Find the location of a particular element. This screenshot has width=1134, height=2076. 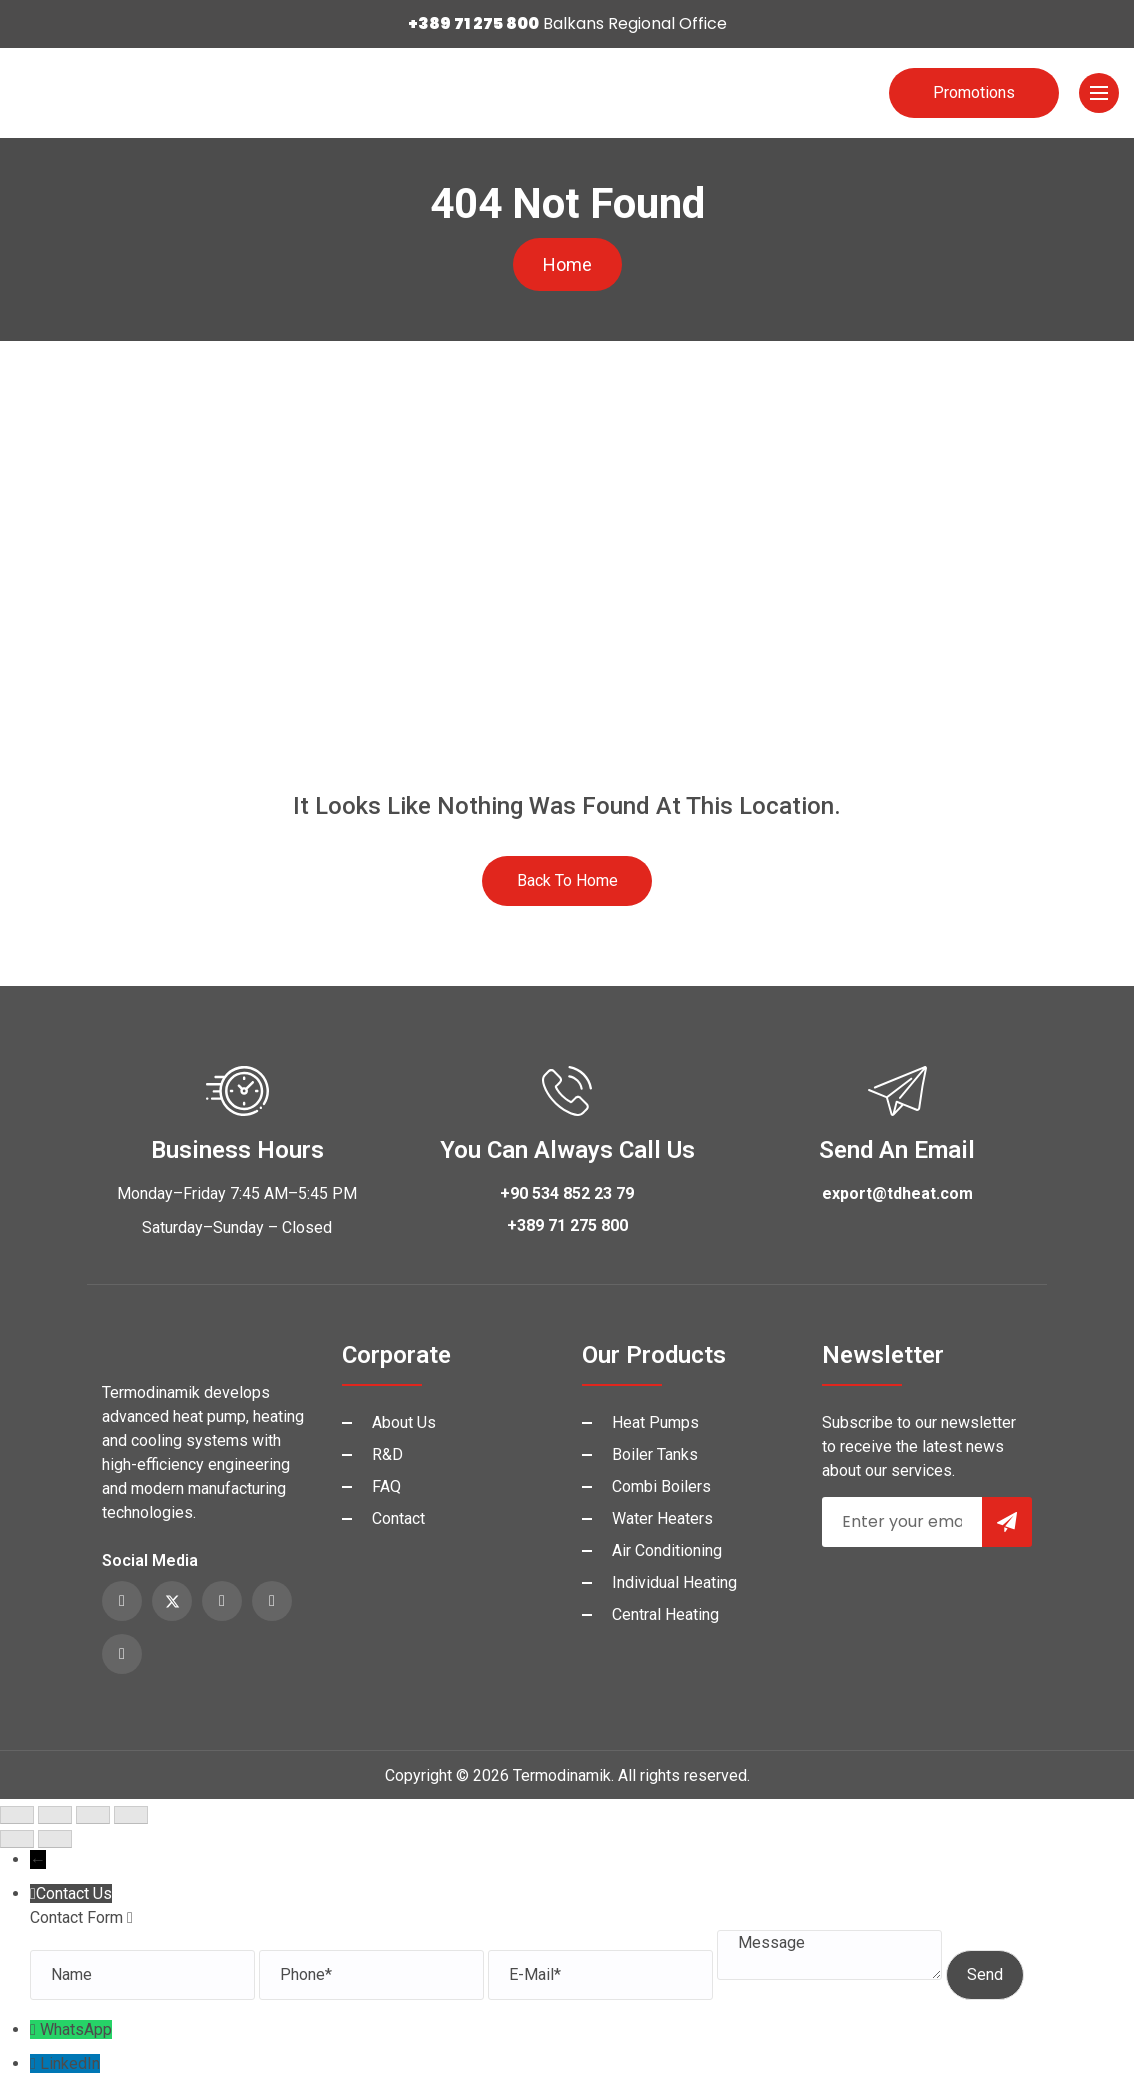

[Toggle fullscreen] is located at coordinates (55, 1815).